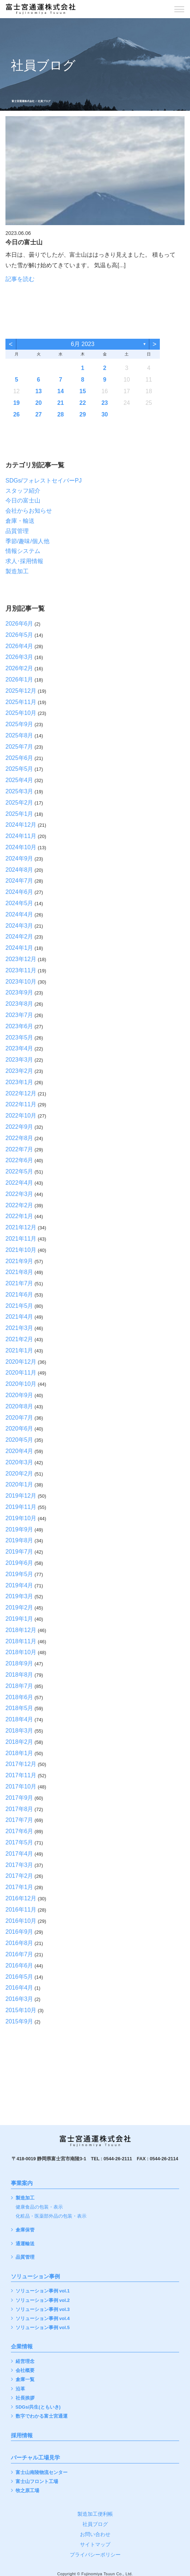 The width and height of the screenshot is (190, 2576). I want to click on 2021年9月, so click(19, 1261).